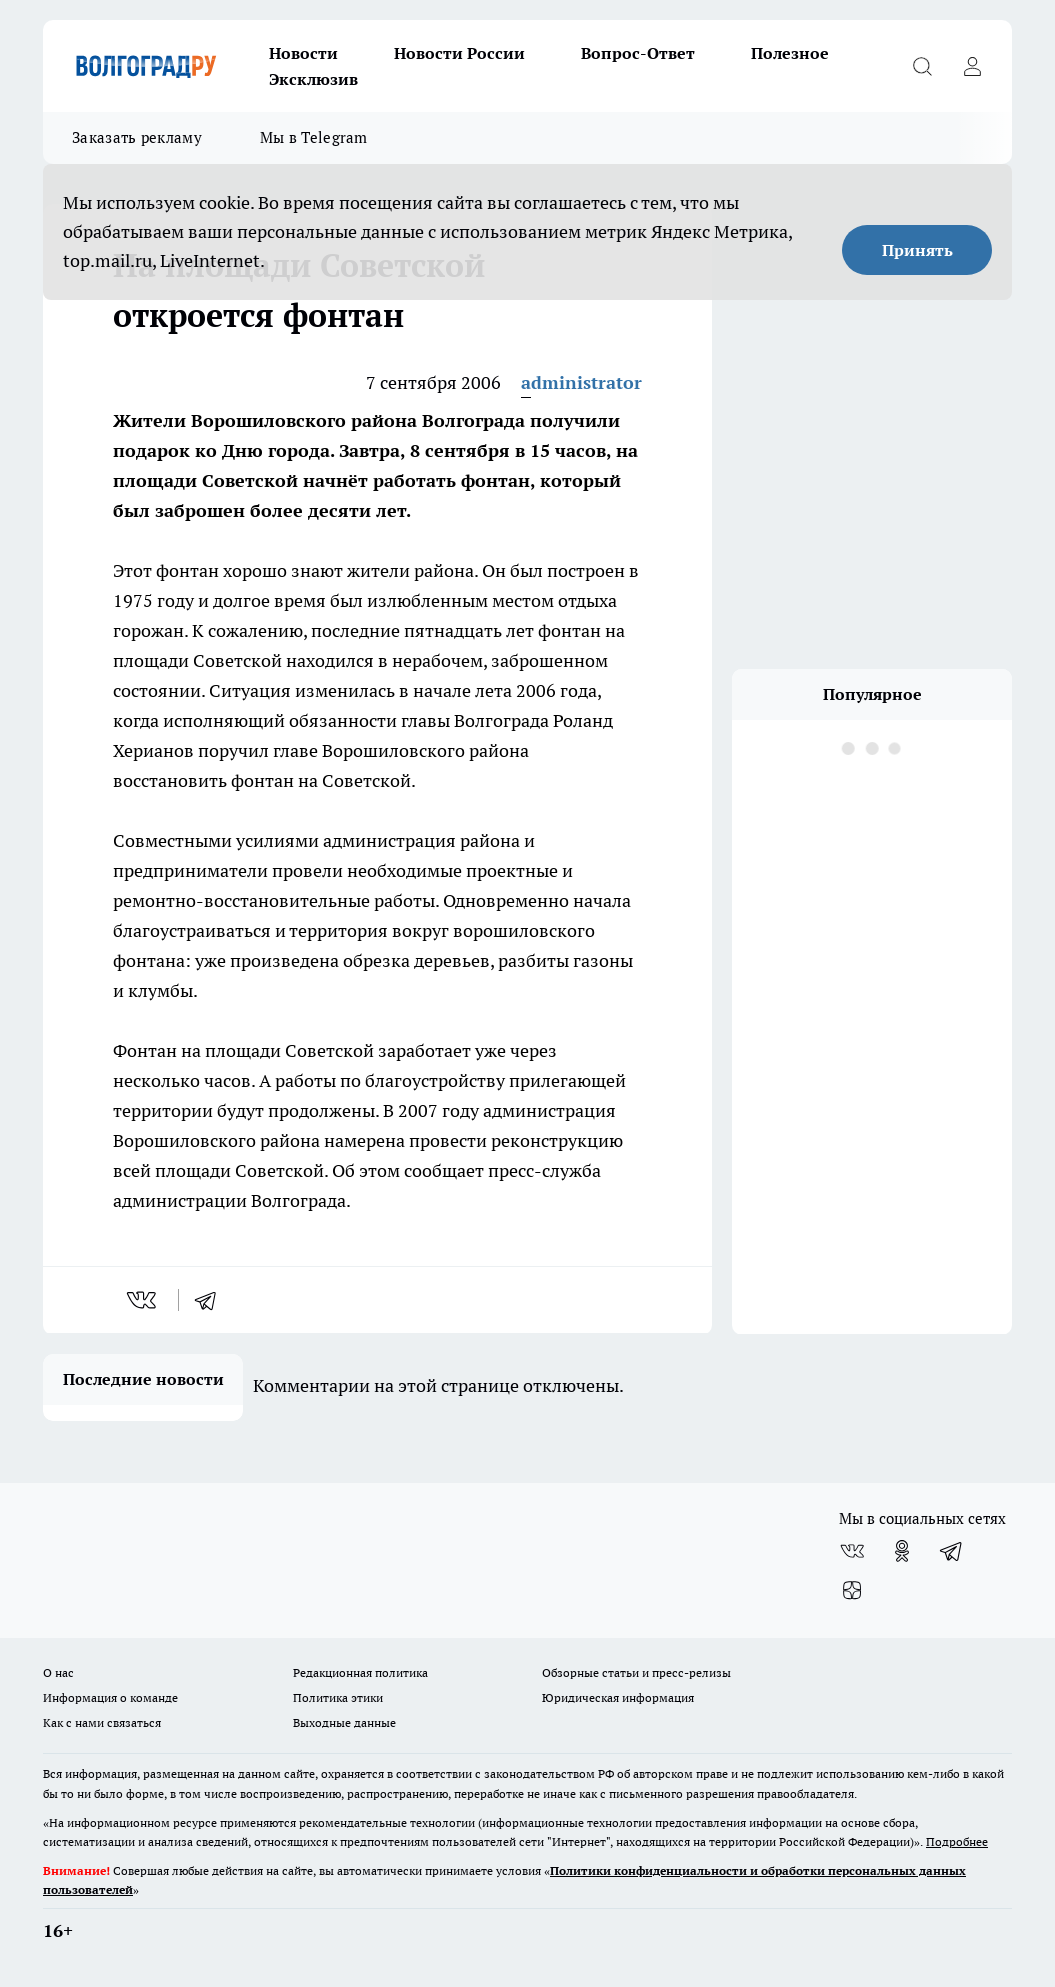  What do you see at coordinates (143, 1300) in the screenshot?
I see `[vk]` at bounding box center [143, 1300].